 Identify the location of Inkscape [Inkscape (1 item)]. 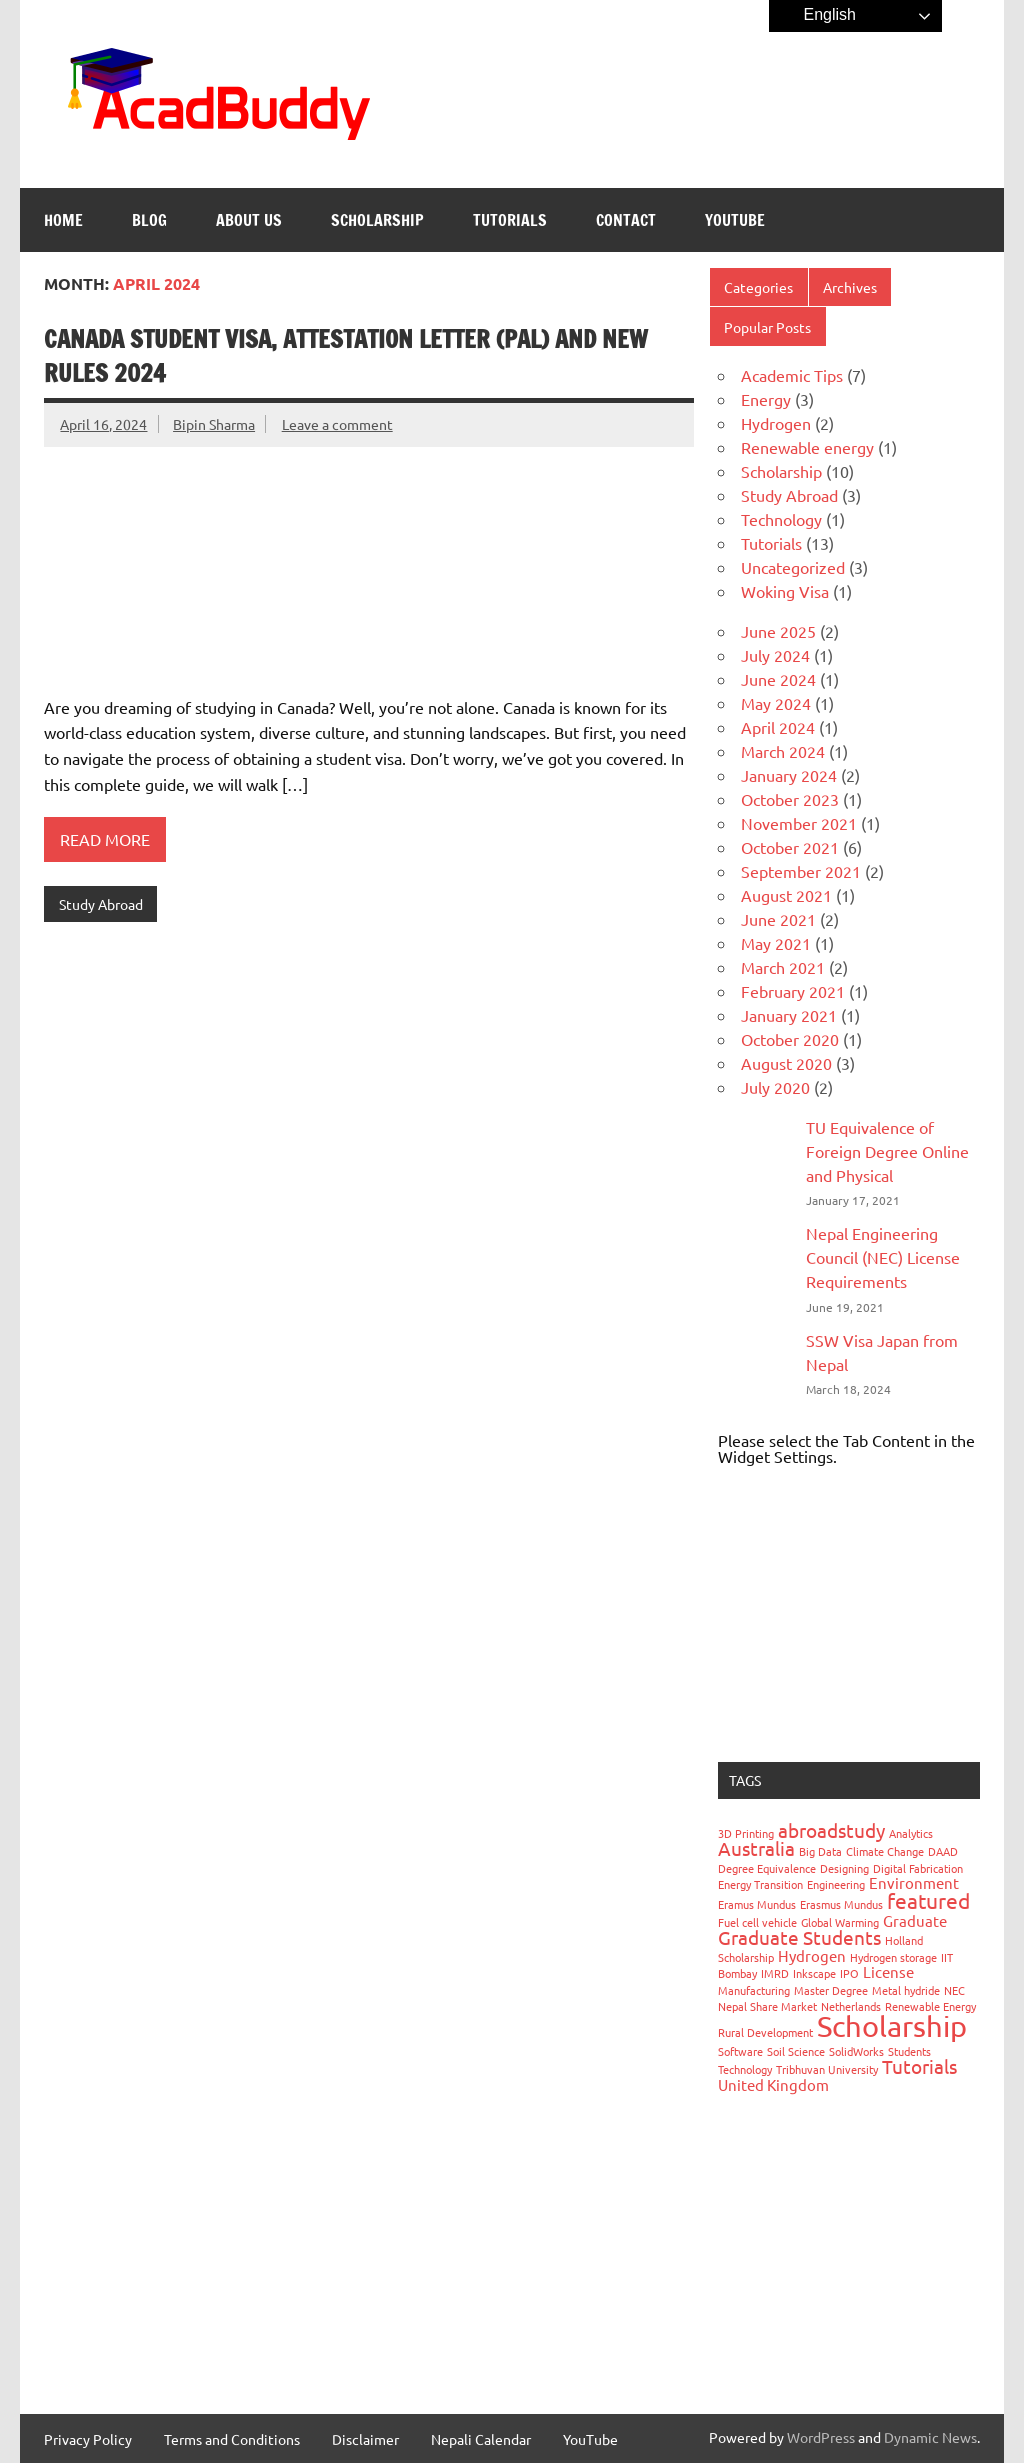
(814, 1973).